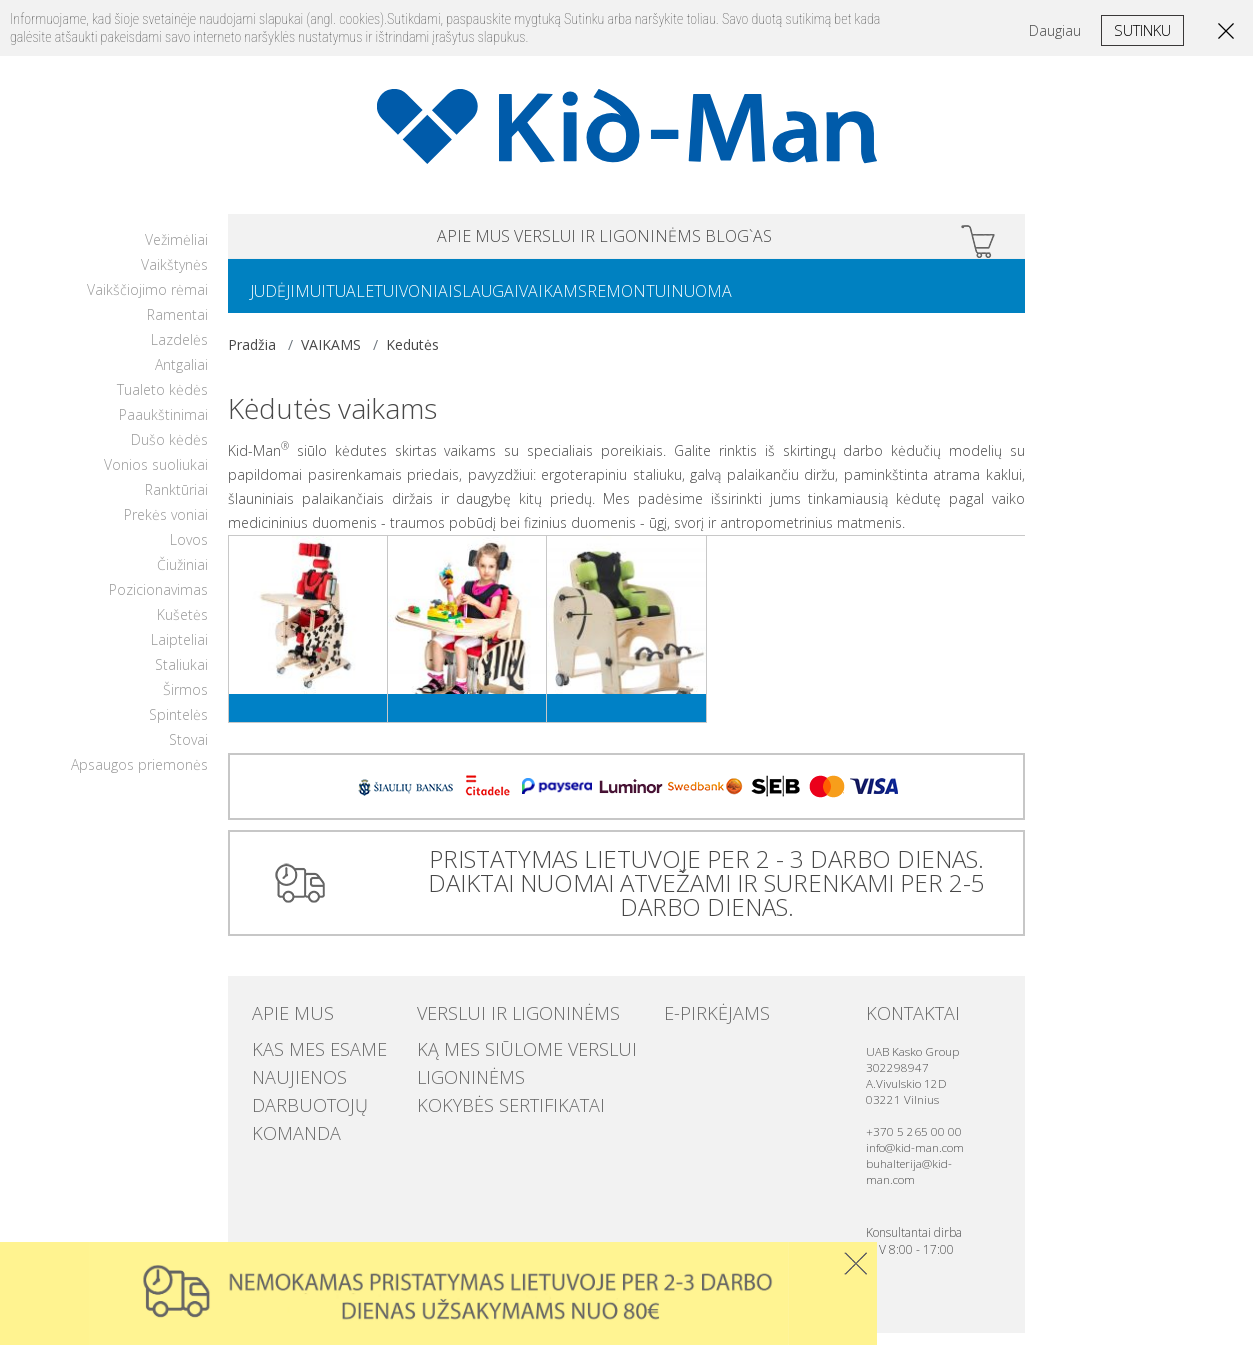 This screenshot has width=1253, height=1345. Describe the element at coordinates (608, 239) in the screenshot. I see `VERSLUI IR LIGONINĖMS` at that location.